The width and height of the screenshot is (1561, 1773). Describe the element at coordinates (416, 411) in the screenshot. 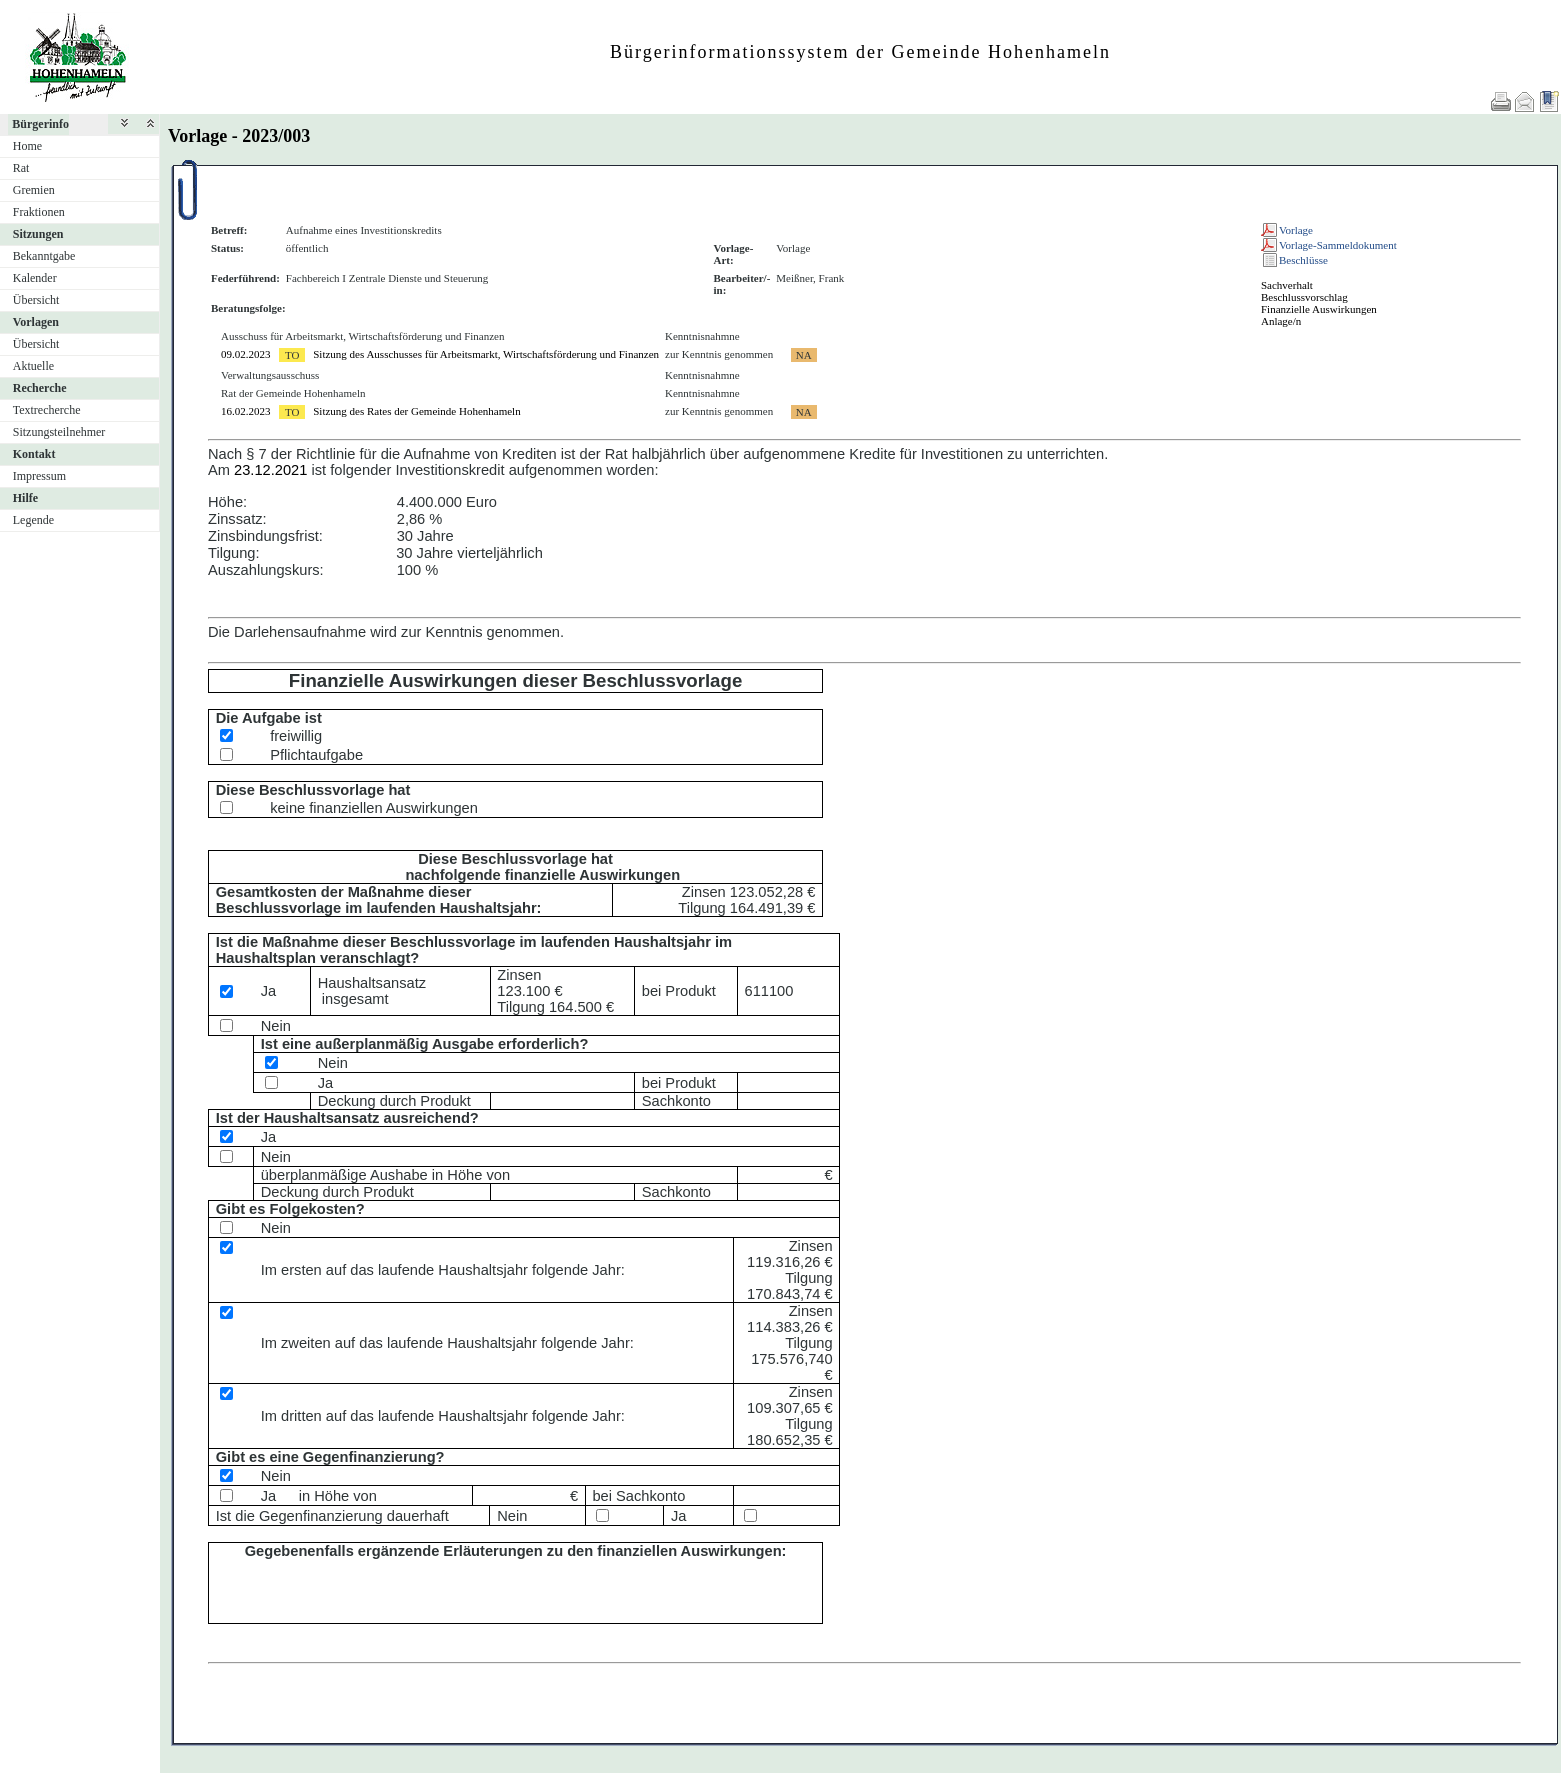

I see `Sitzung des Rates der Gemeinde Hohenhameln` at that location.